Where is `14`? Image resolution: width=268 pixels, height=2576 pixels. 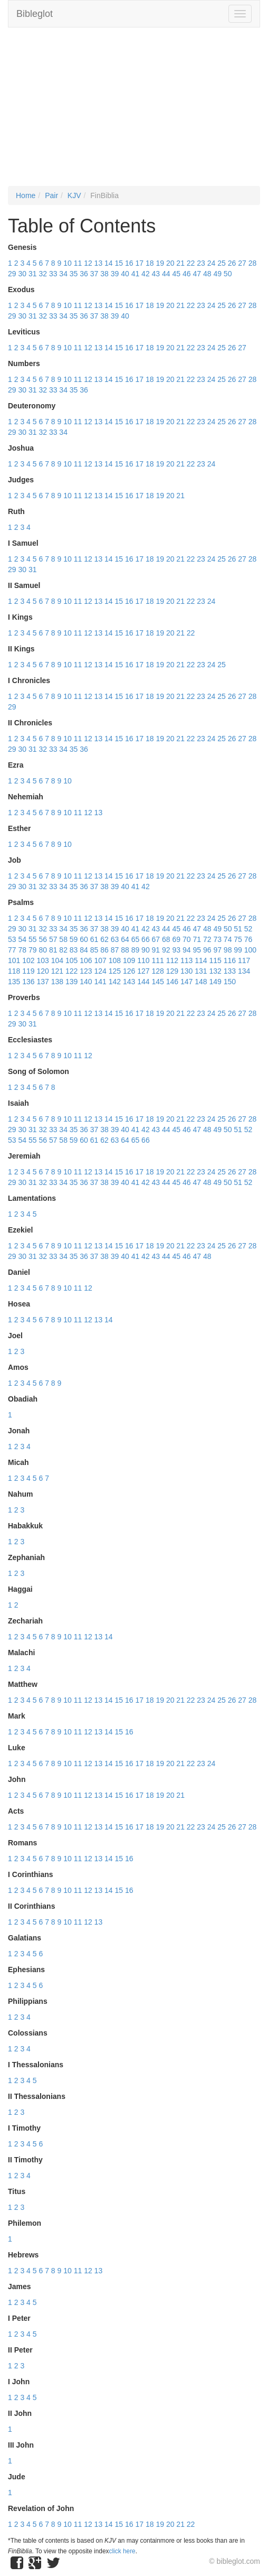 14 is located at coordinates (108, 263).